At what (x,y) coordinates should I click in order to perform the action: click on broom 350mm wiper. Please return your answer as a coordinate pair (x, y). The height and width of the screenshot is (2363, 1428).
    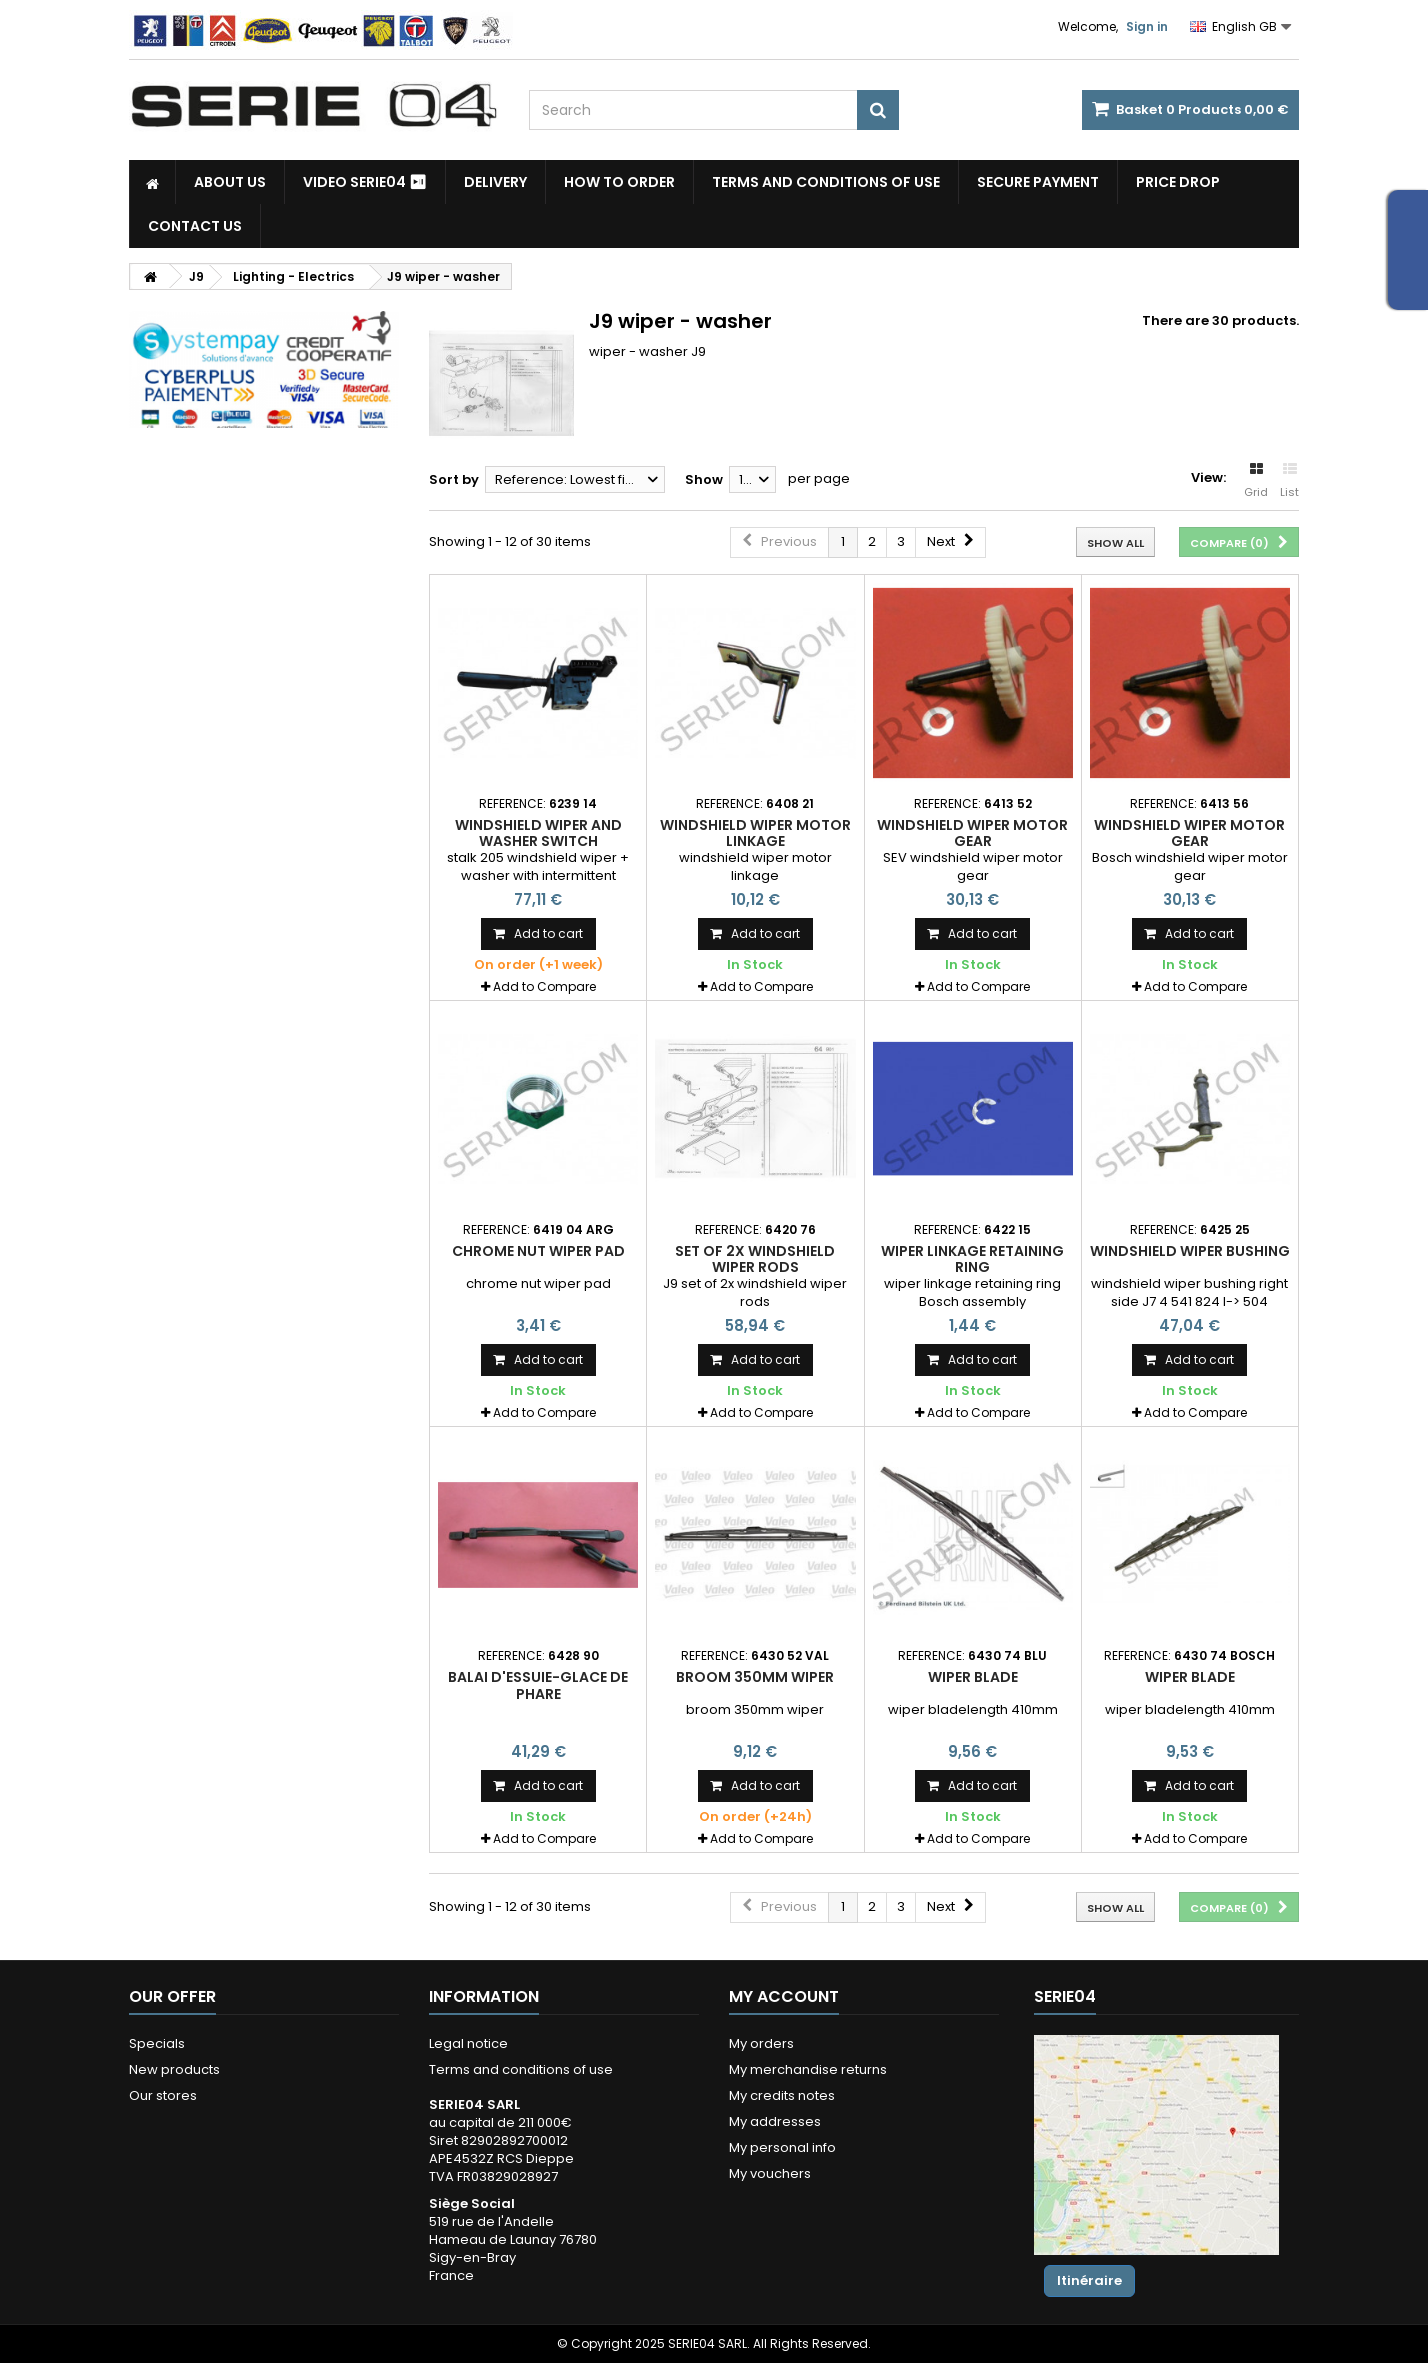
    Looking at the image, I should click on (755, 1677).